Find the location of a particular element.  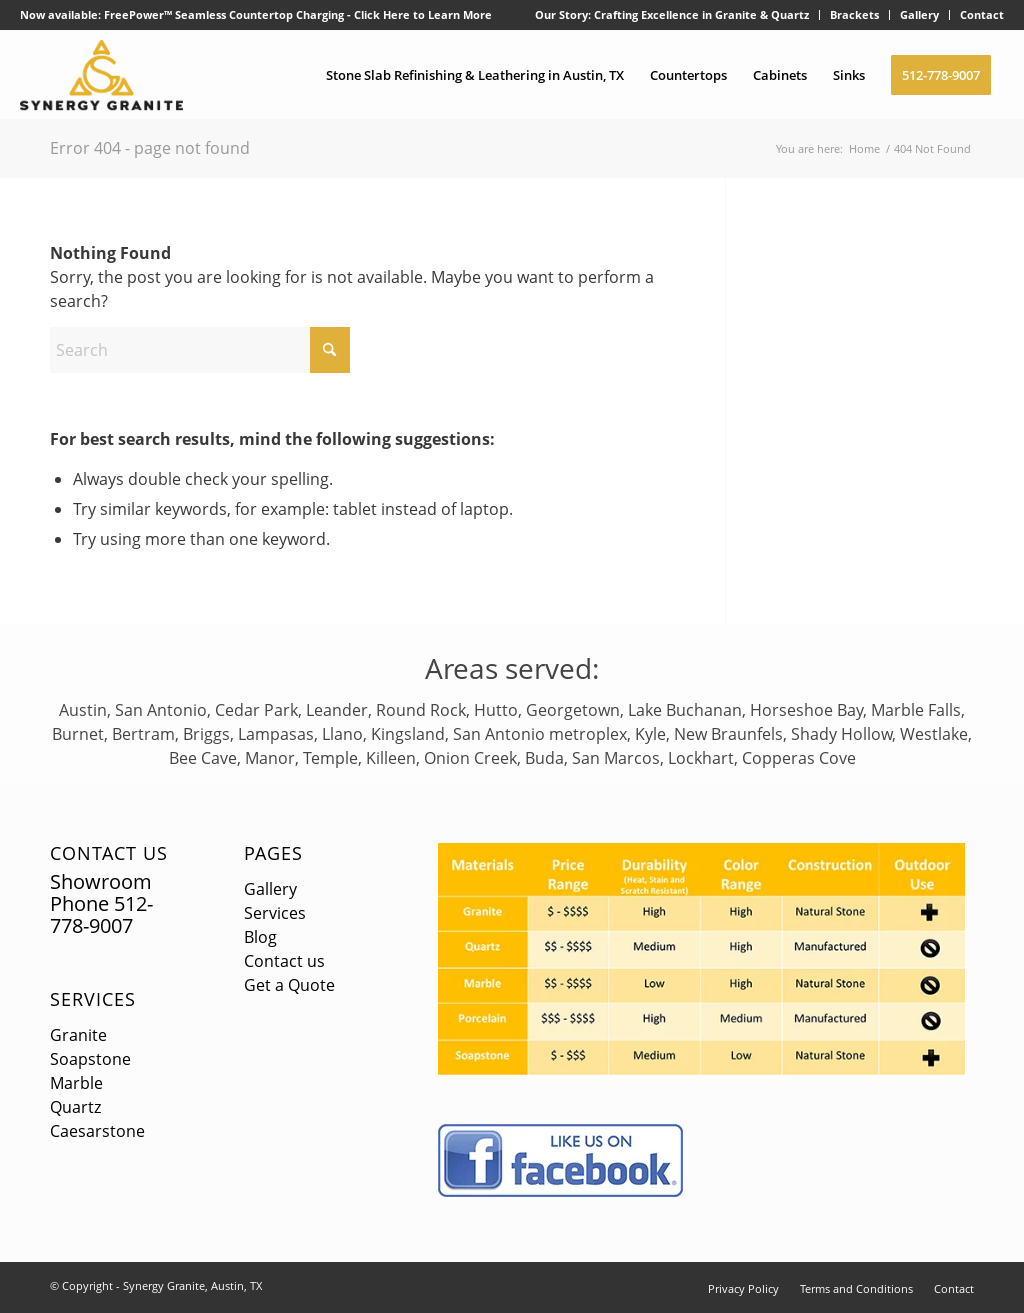

Contact is located at coordinates (982, 14).